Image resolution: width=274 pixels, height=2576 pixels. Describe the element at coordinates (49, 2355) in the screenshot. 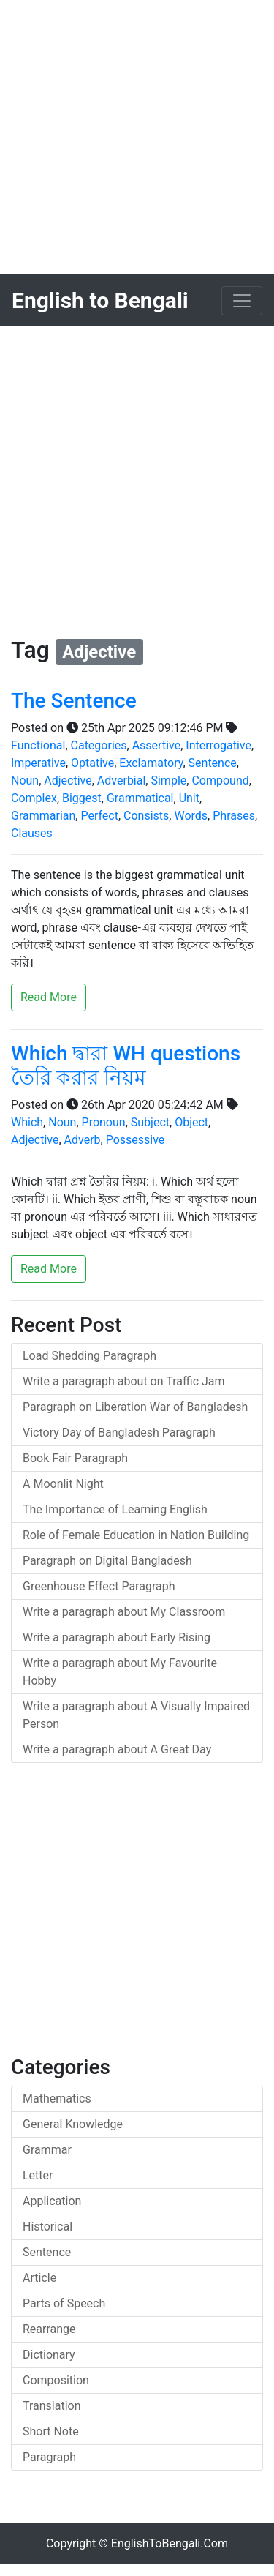

I see `Dictionary` at that location.